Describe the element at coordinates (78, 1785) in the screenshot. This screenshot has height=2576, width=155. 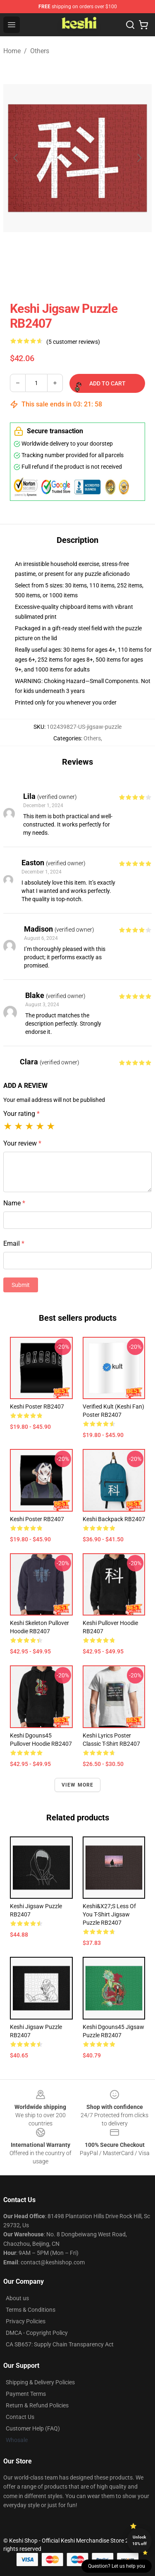
I see `View more` at that location.